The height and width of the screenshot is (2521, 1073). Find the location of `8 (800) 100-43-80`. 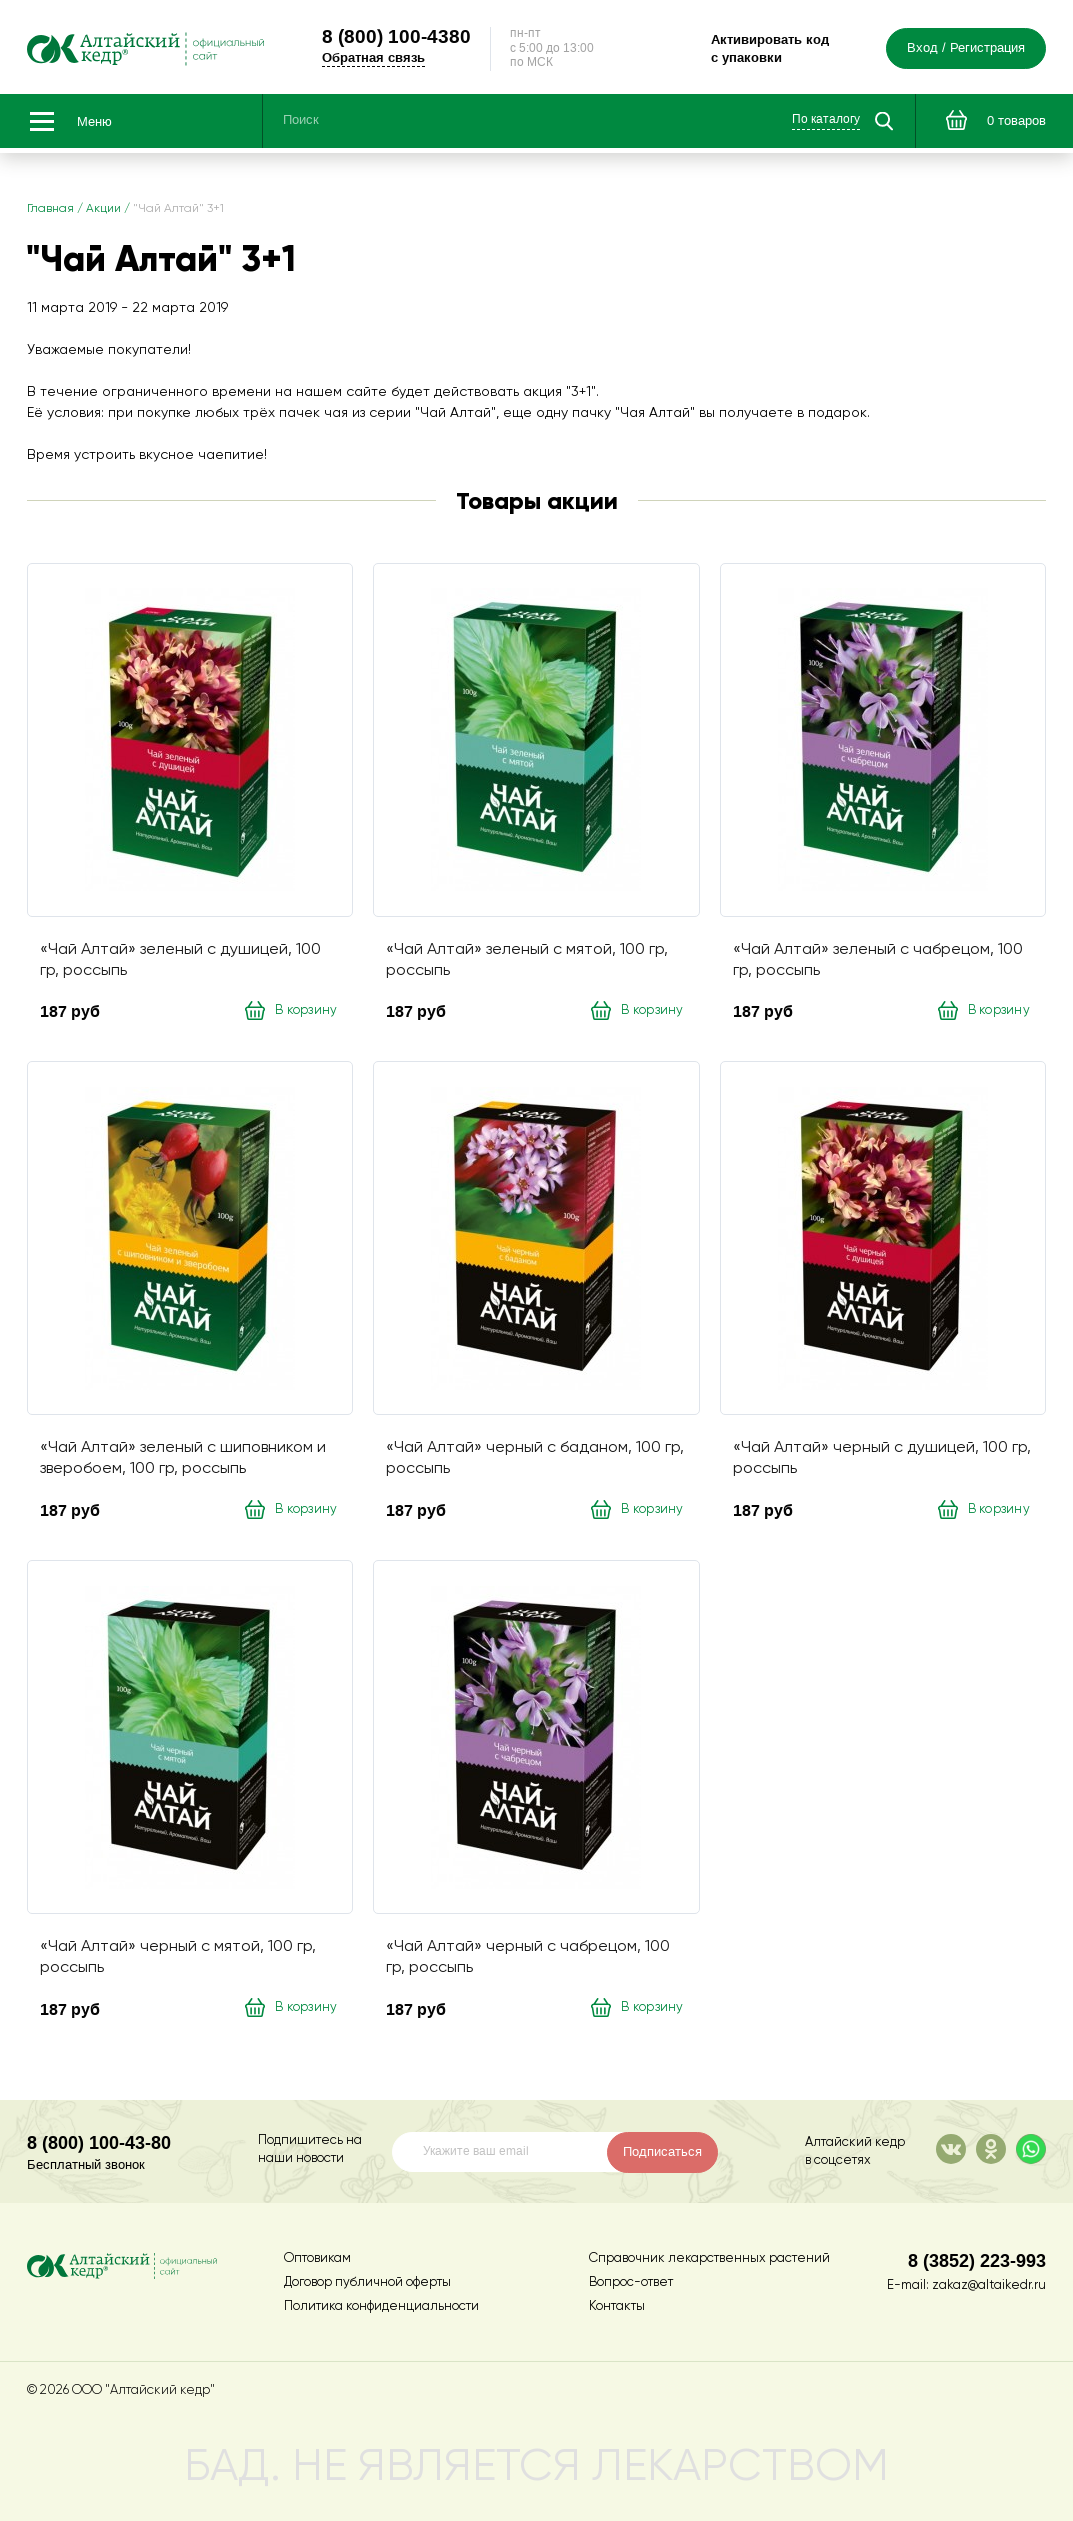

8 (800) 100-43-80 is located at coordinates (99, 2142).